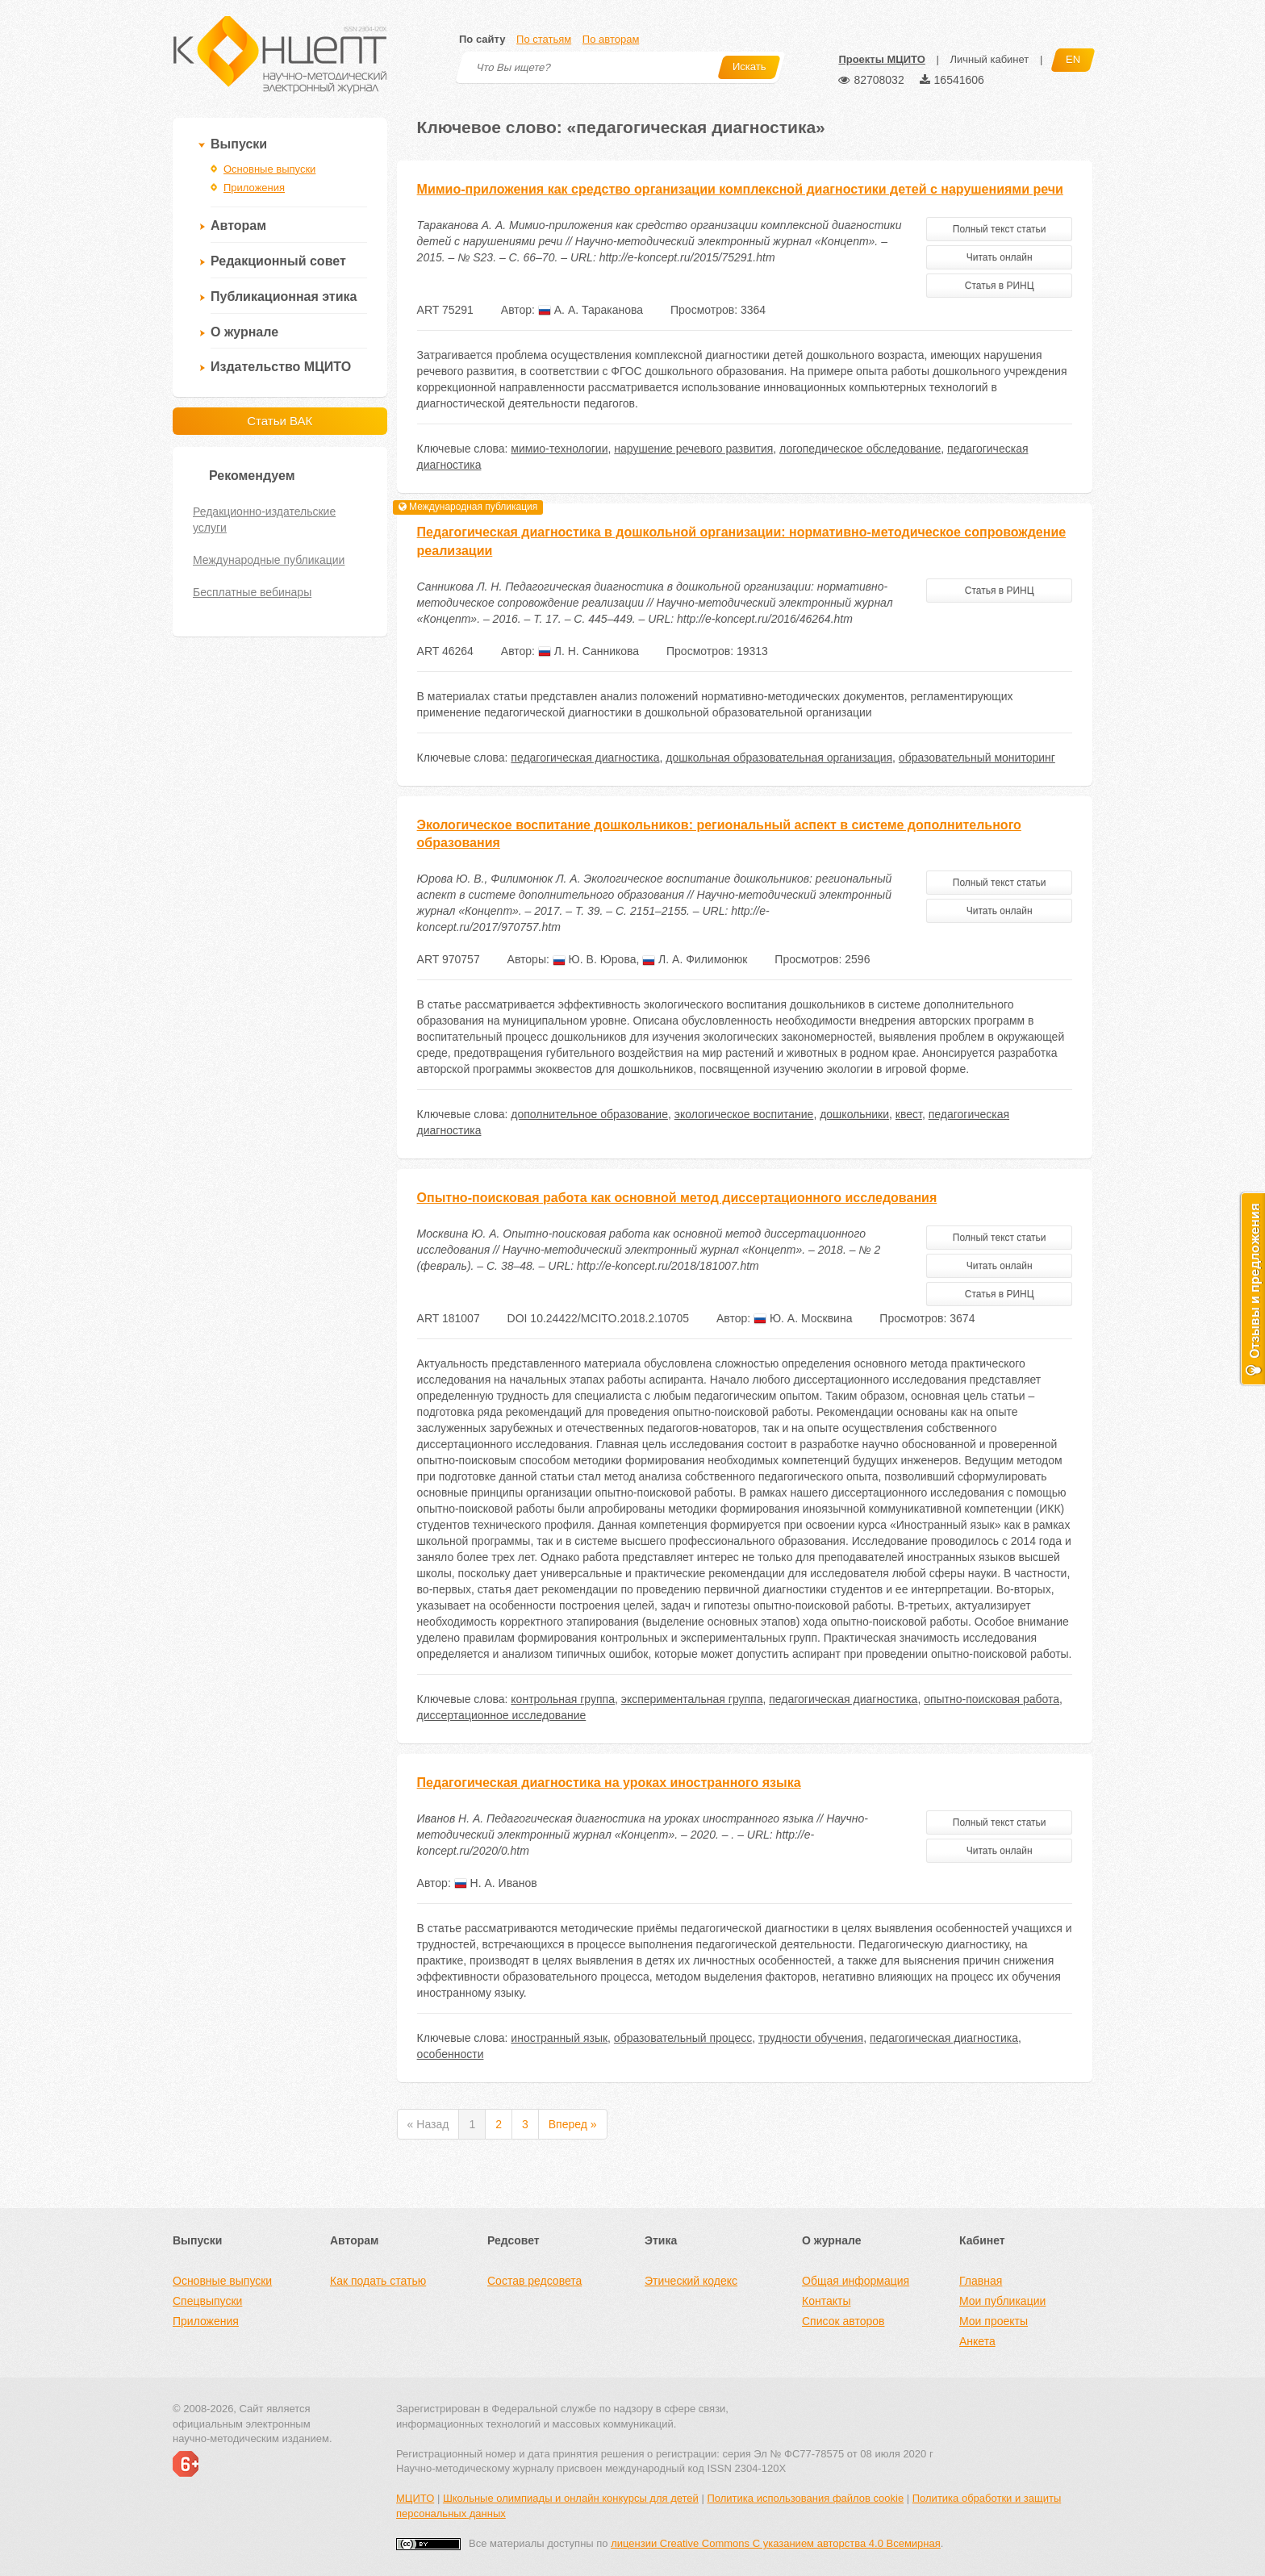 The height and width of the screenshot is (2576, 1265). Describe the element at coordinates (989, 59) in the screenshot. I see `Личный кабинет` at that location.